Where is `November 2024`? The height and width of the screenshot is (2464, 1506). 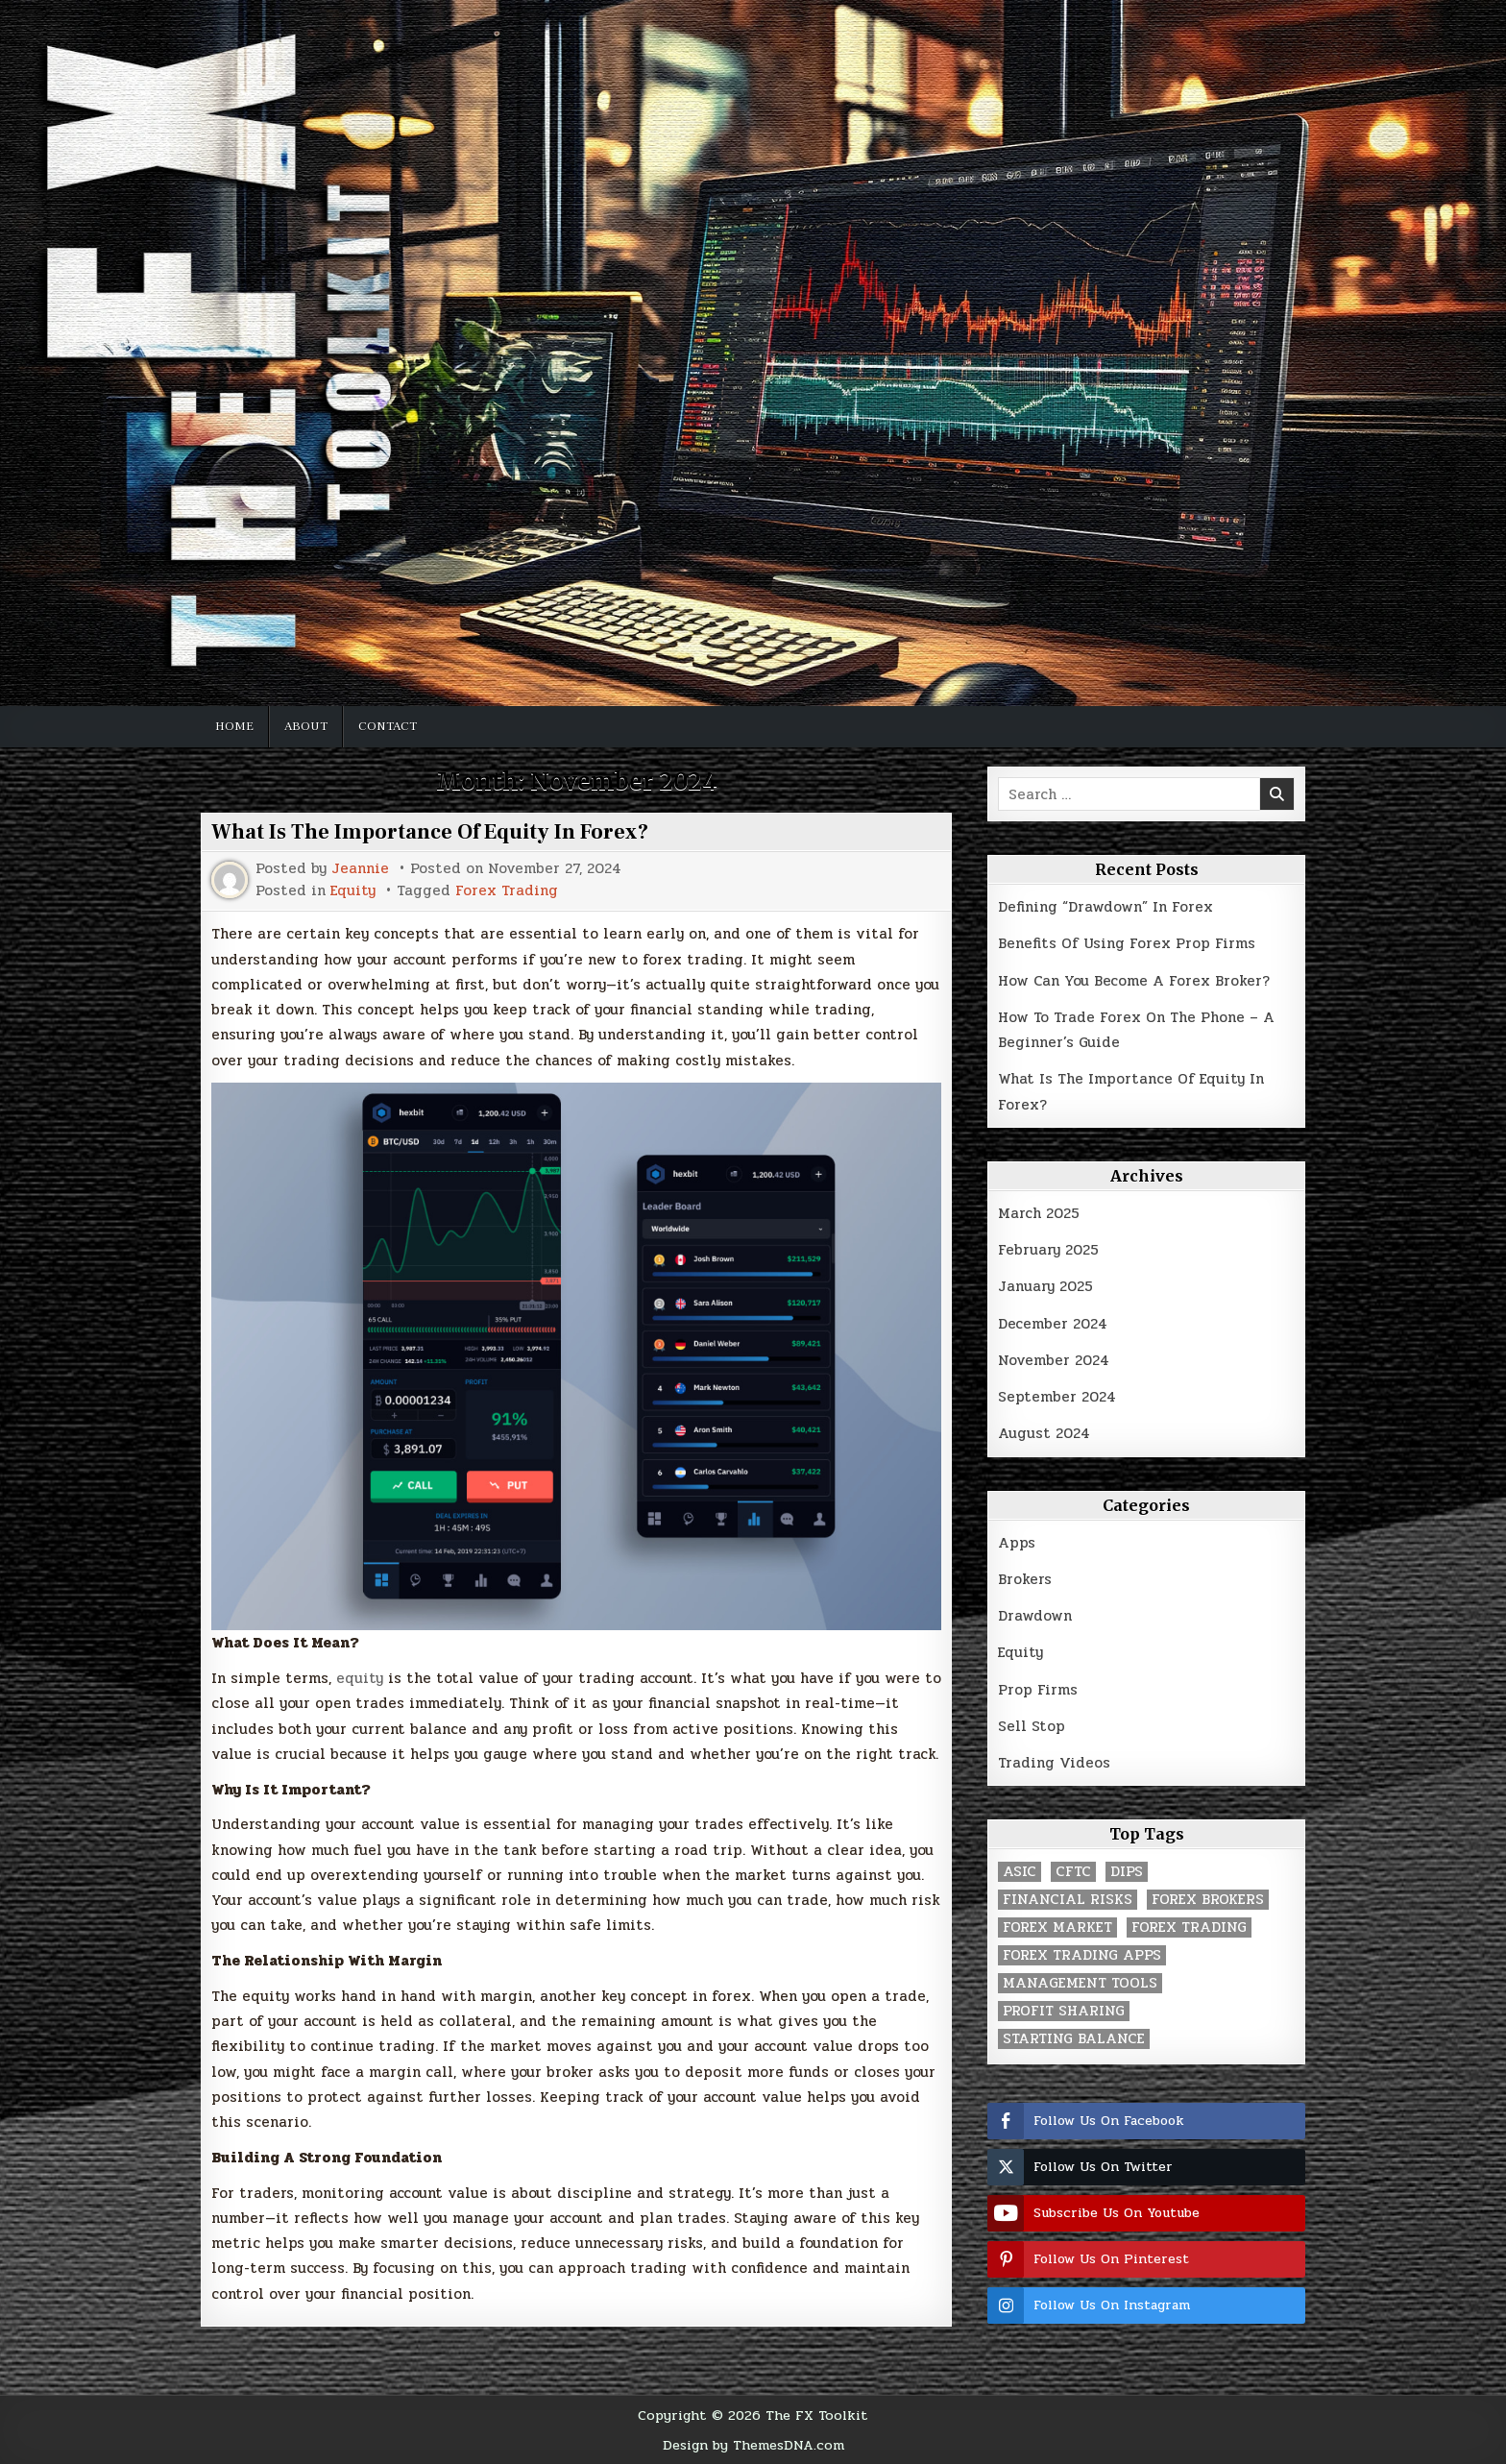
November 2024 is located at coordinates (1053, 1360).